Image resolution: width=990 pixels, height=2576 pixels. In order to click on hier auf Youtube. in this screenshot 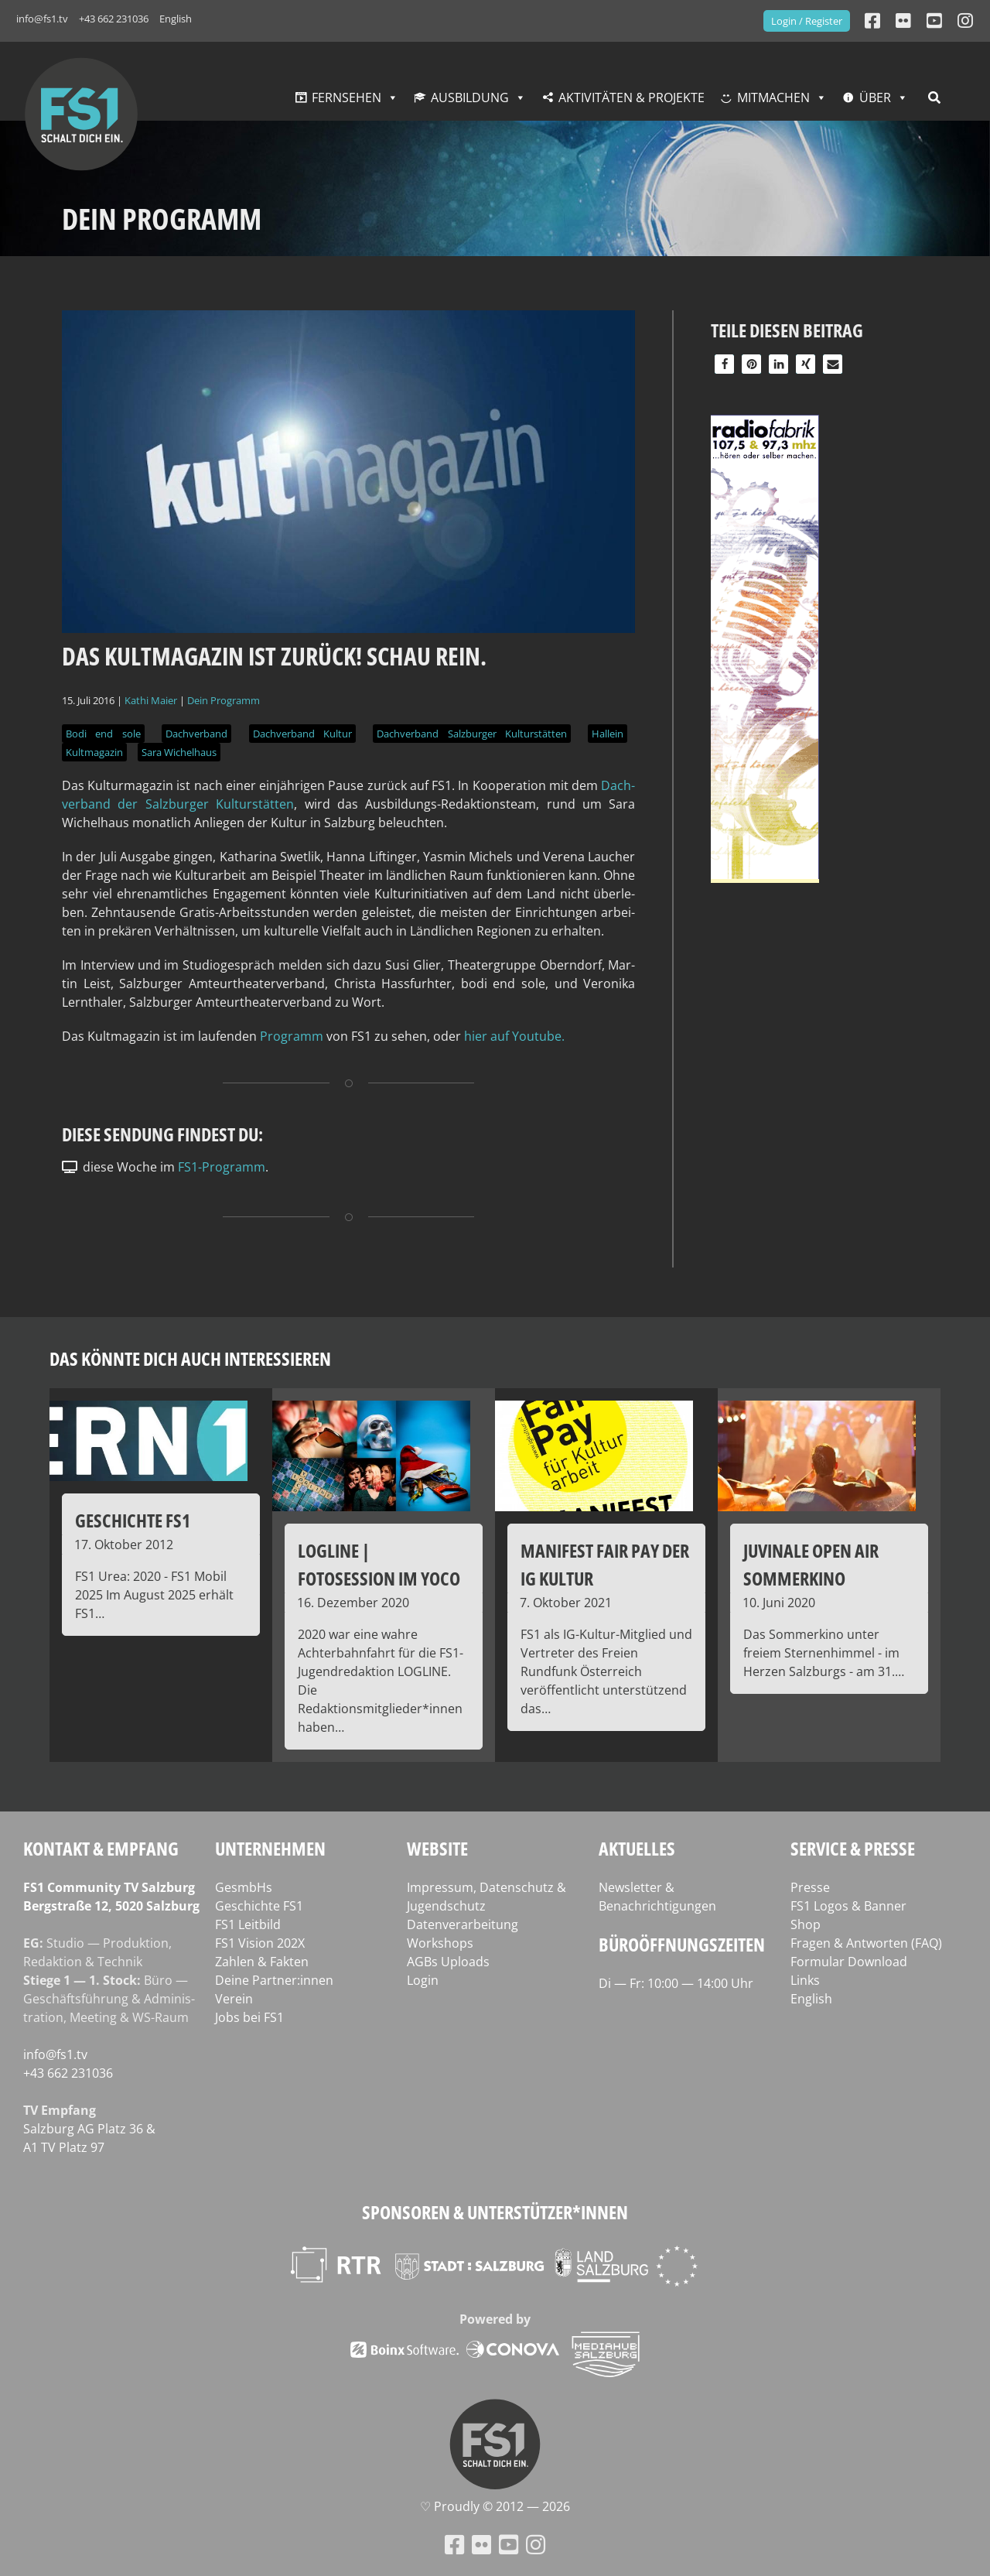, I will do `click(516, 1036)`.